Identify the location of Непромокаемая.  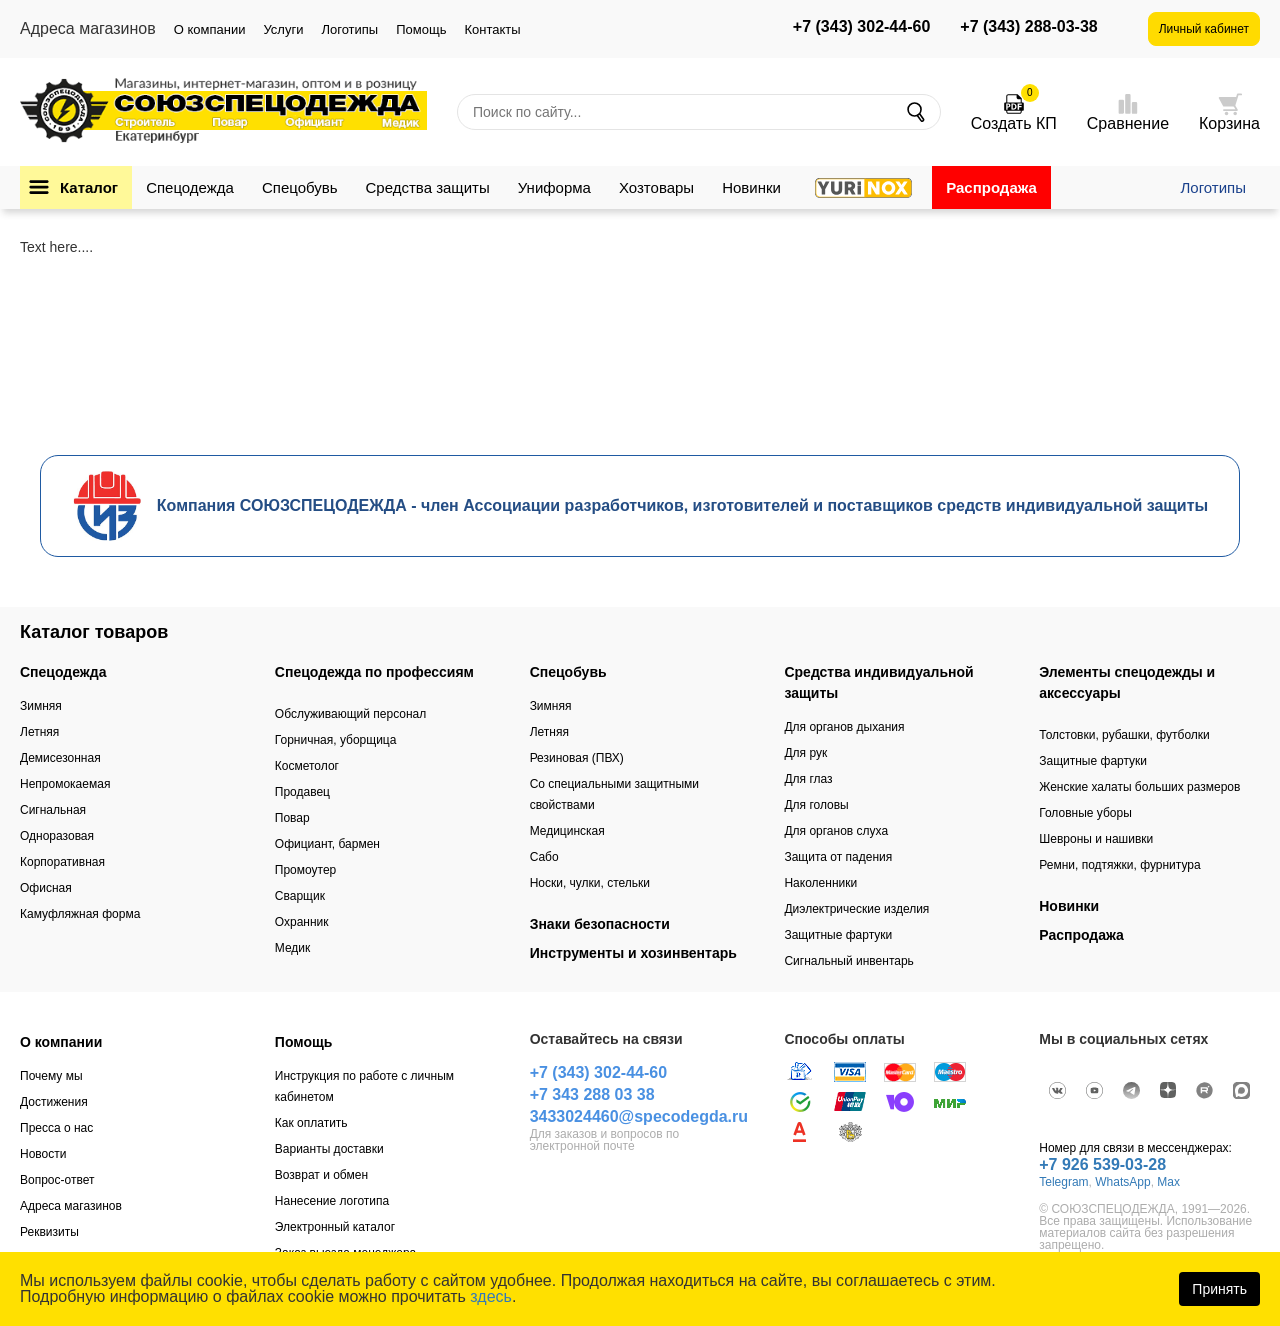
(65, 784).